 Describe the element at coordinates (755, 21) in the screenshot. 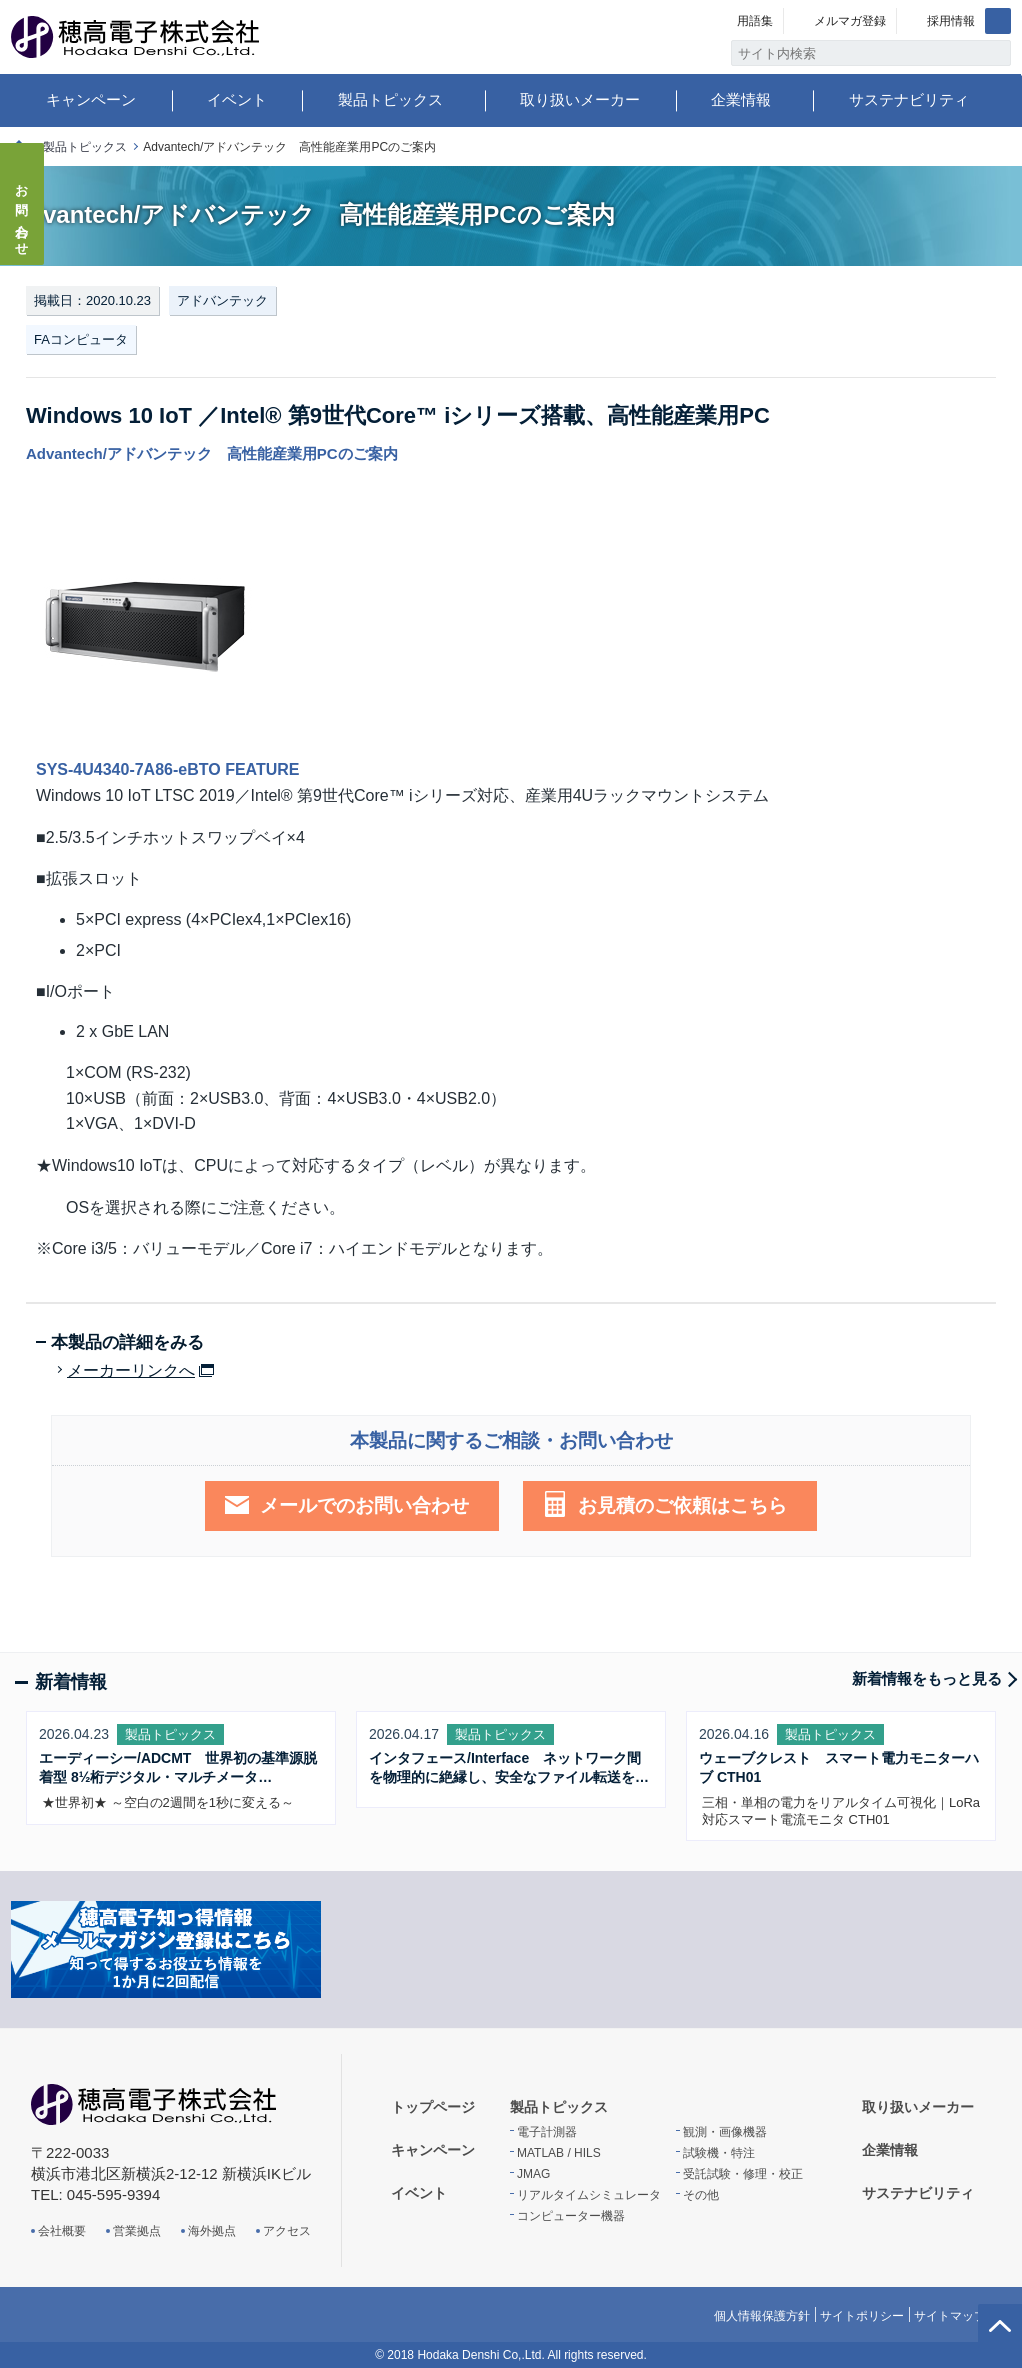

I see `用語集` at that location.